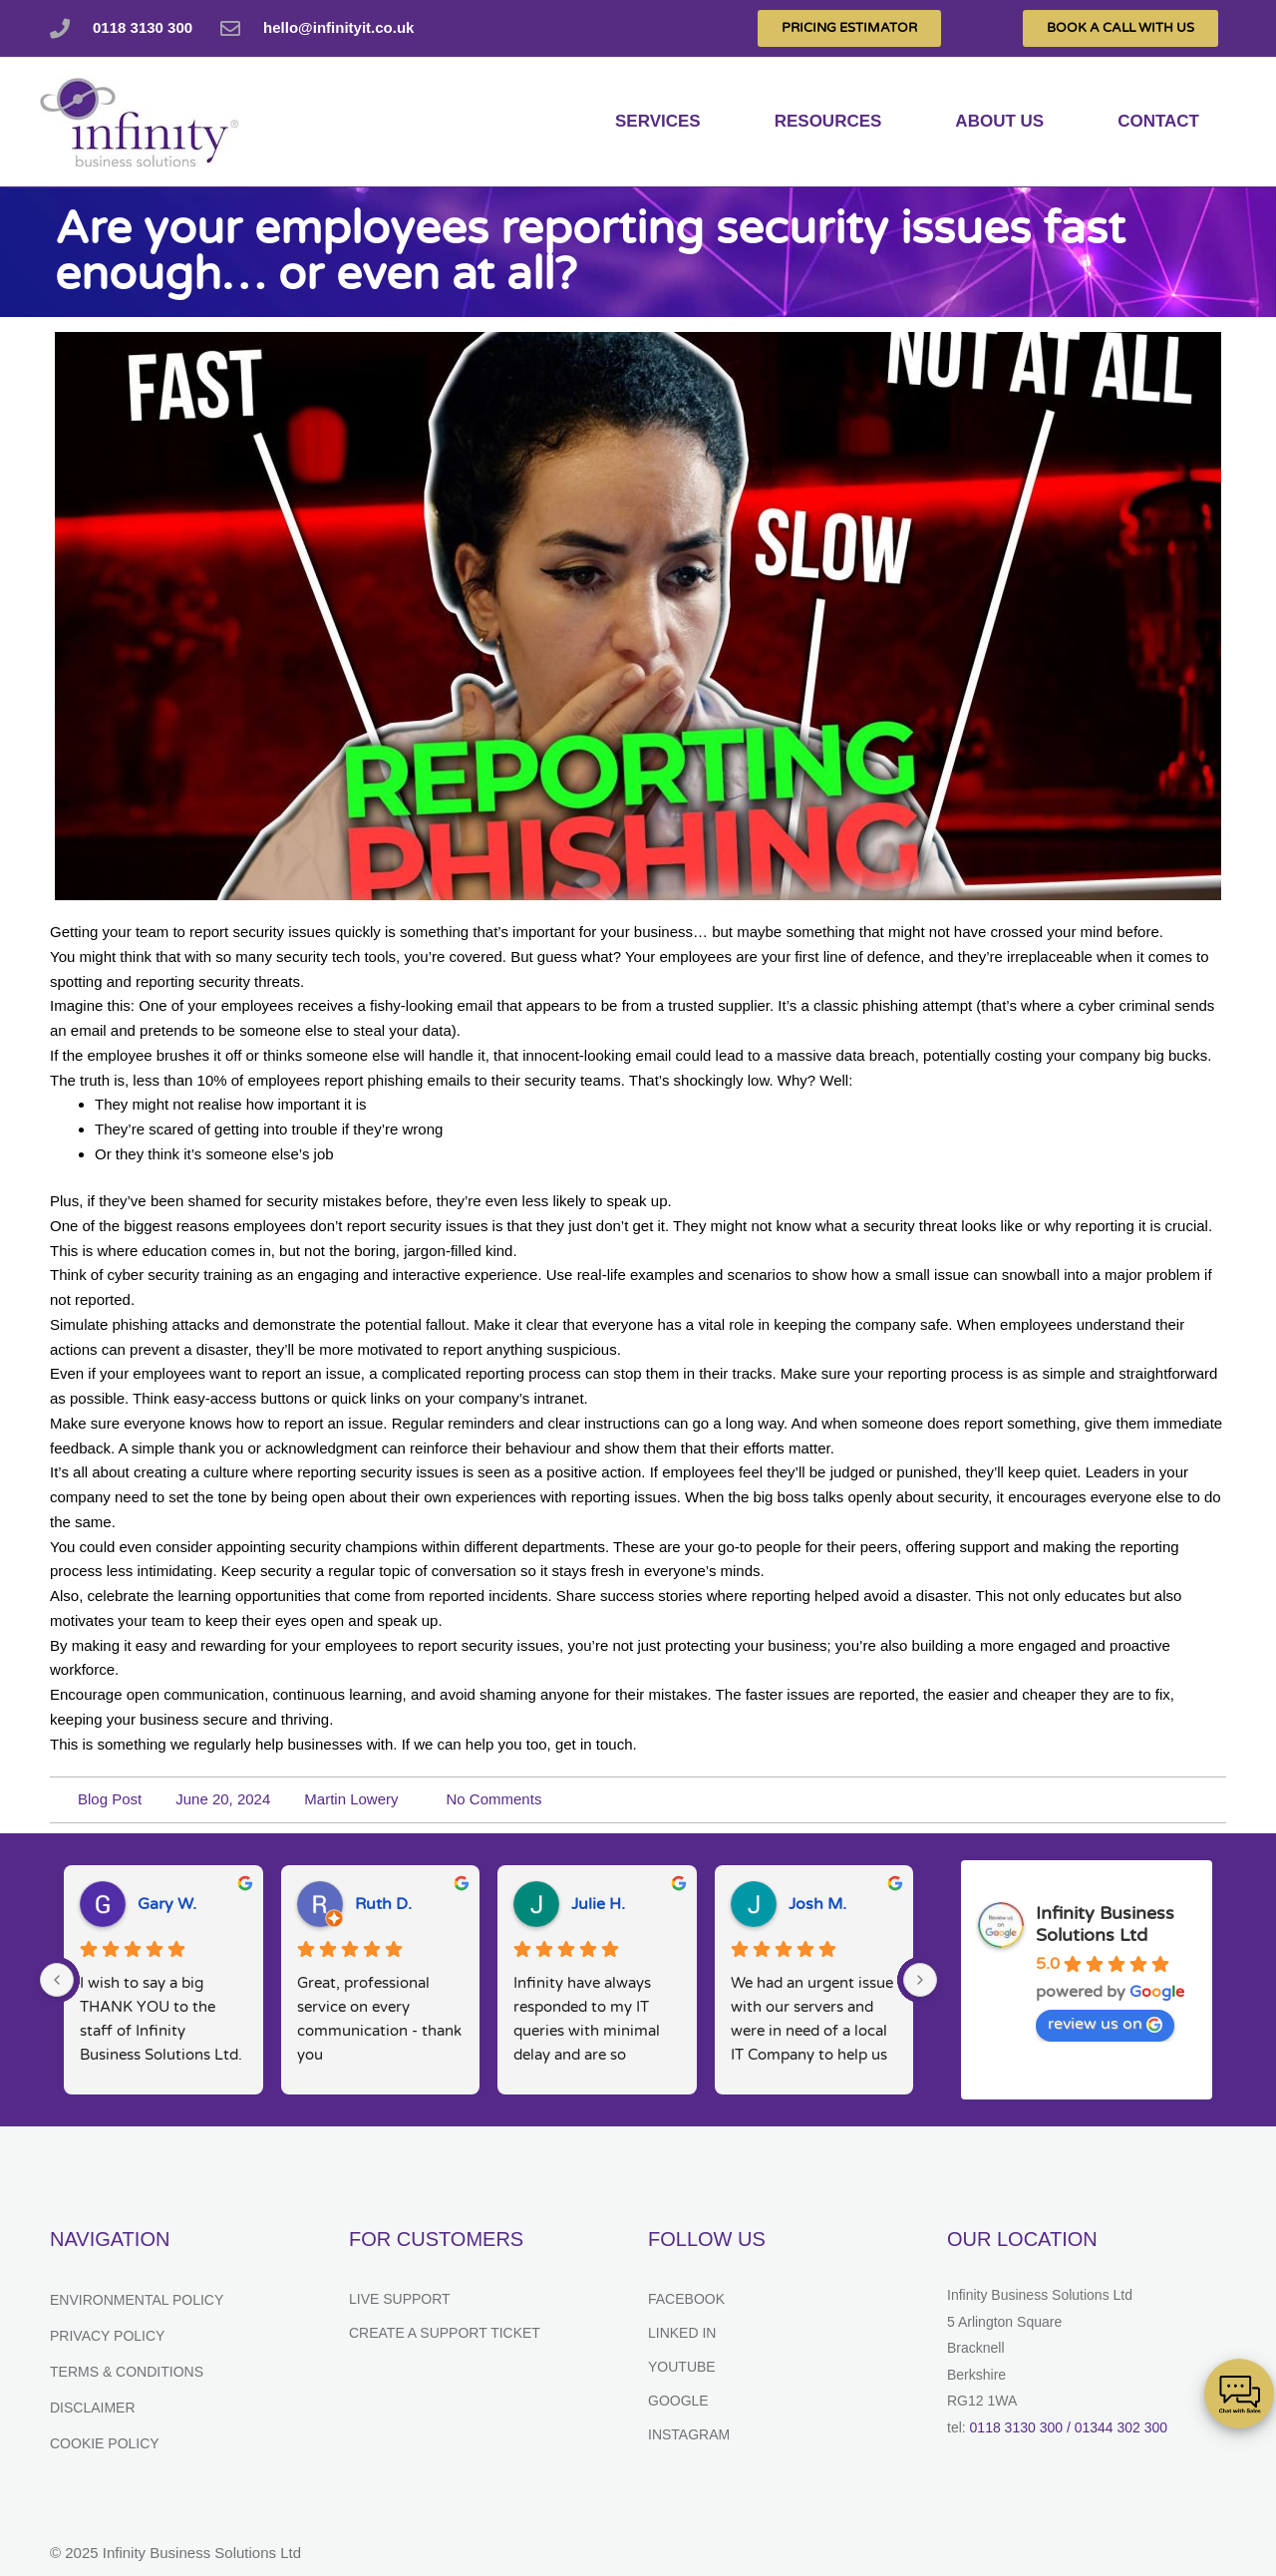  Describe the element at coordinates (383, 1904) in the screenshot. I see `Ruth D.` at that location.